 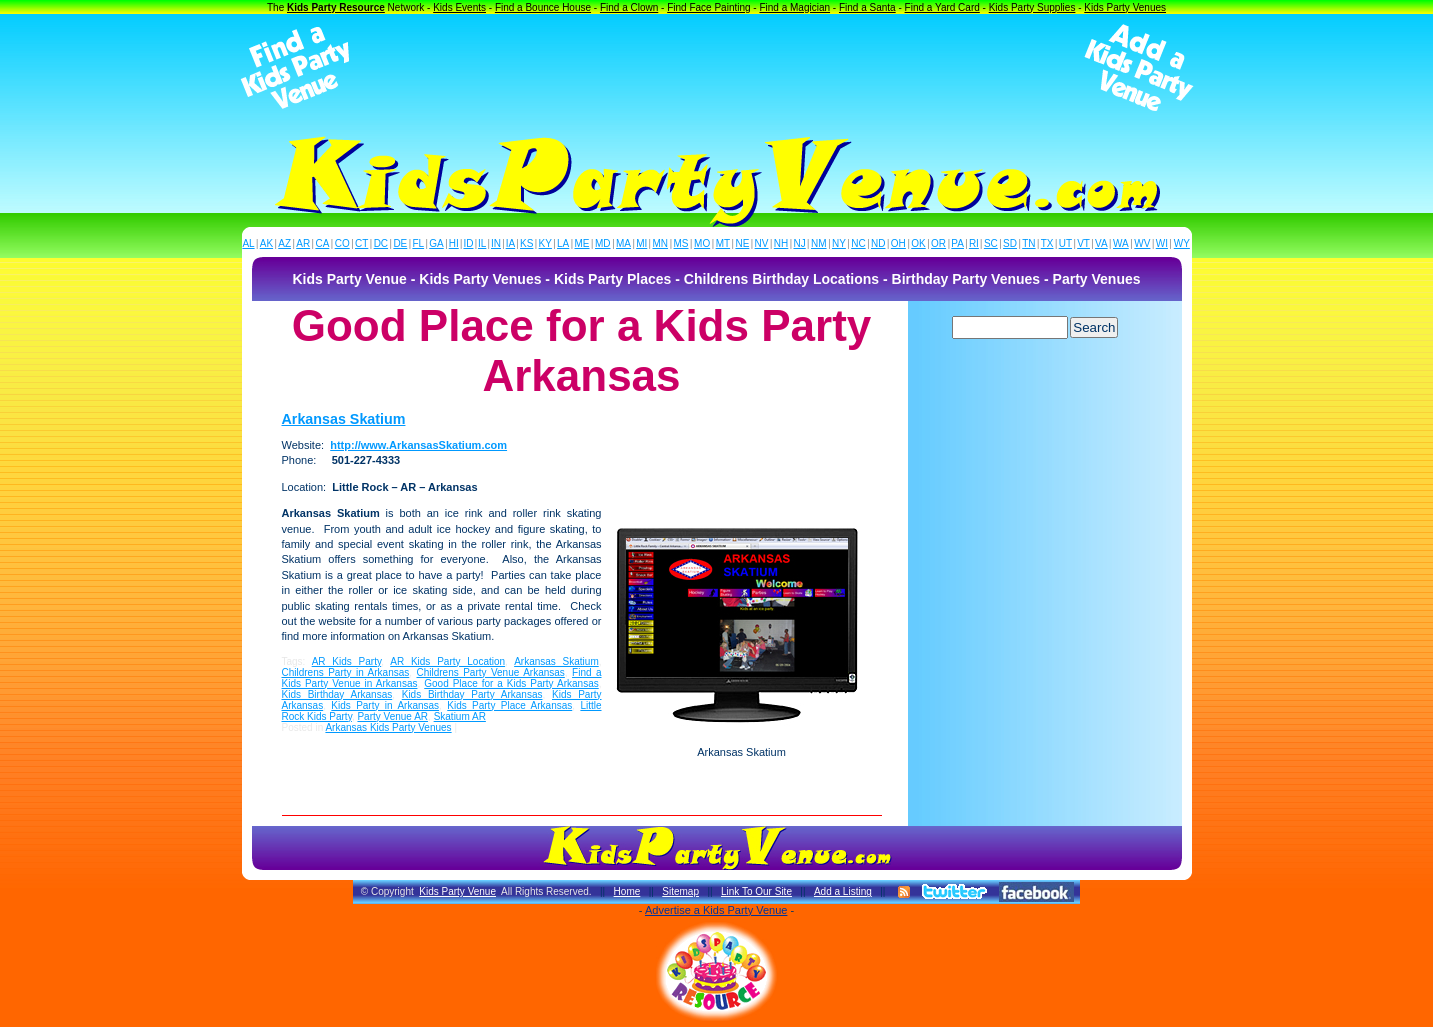 What do you see at coordinates (344, 419) in the screenshot?
I see `Arkansas Skatium` at bounding box center [344, 419].